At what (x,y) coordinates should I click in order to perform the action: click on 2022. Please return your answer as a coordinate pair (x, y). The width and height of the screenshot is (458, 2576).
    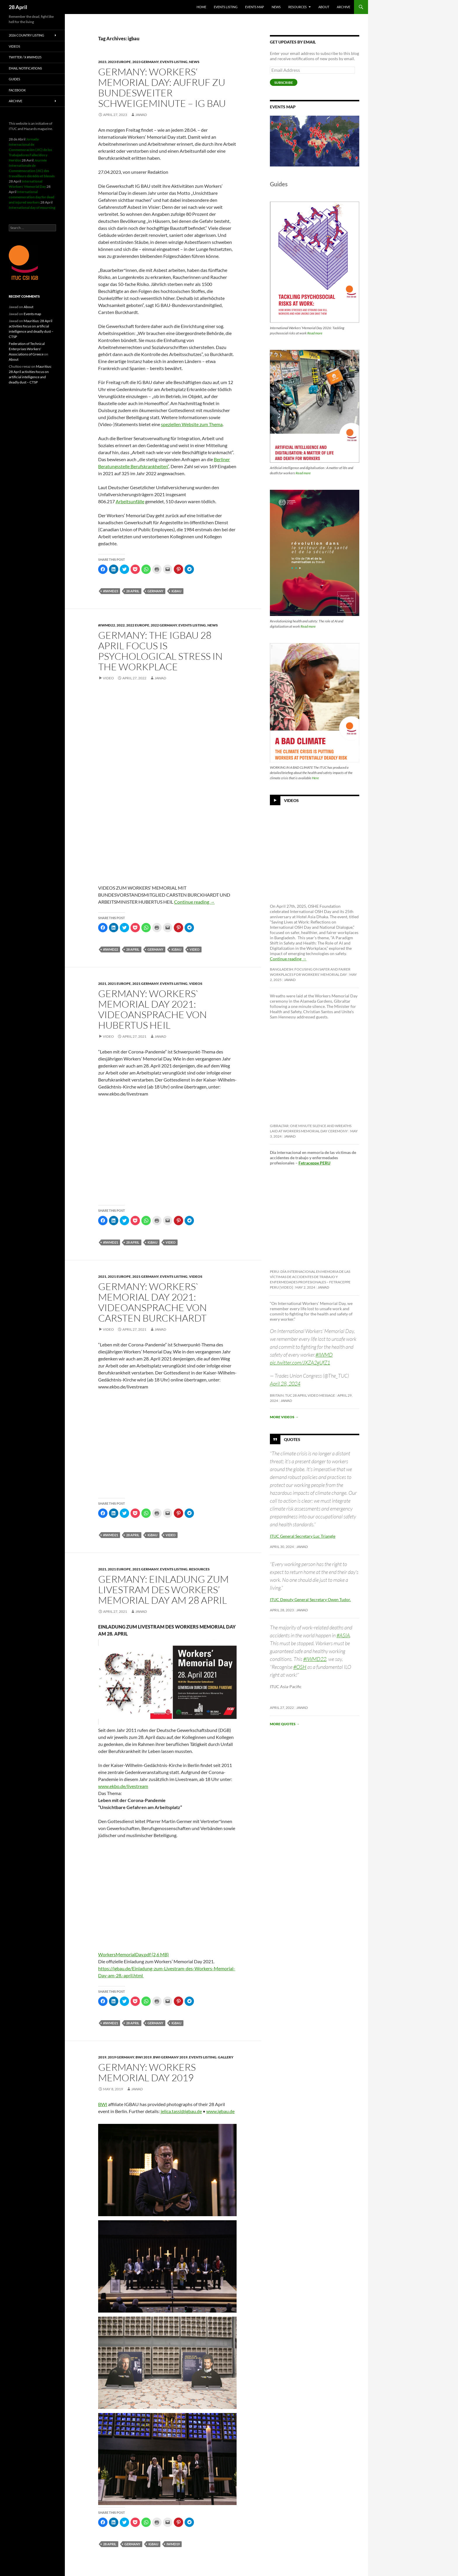
    Looking at the image, I should click on (121, 625).